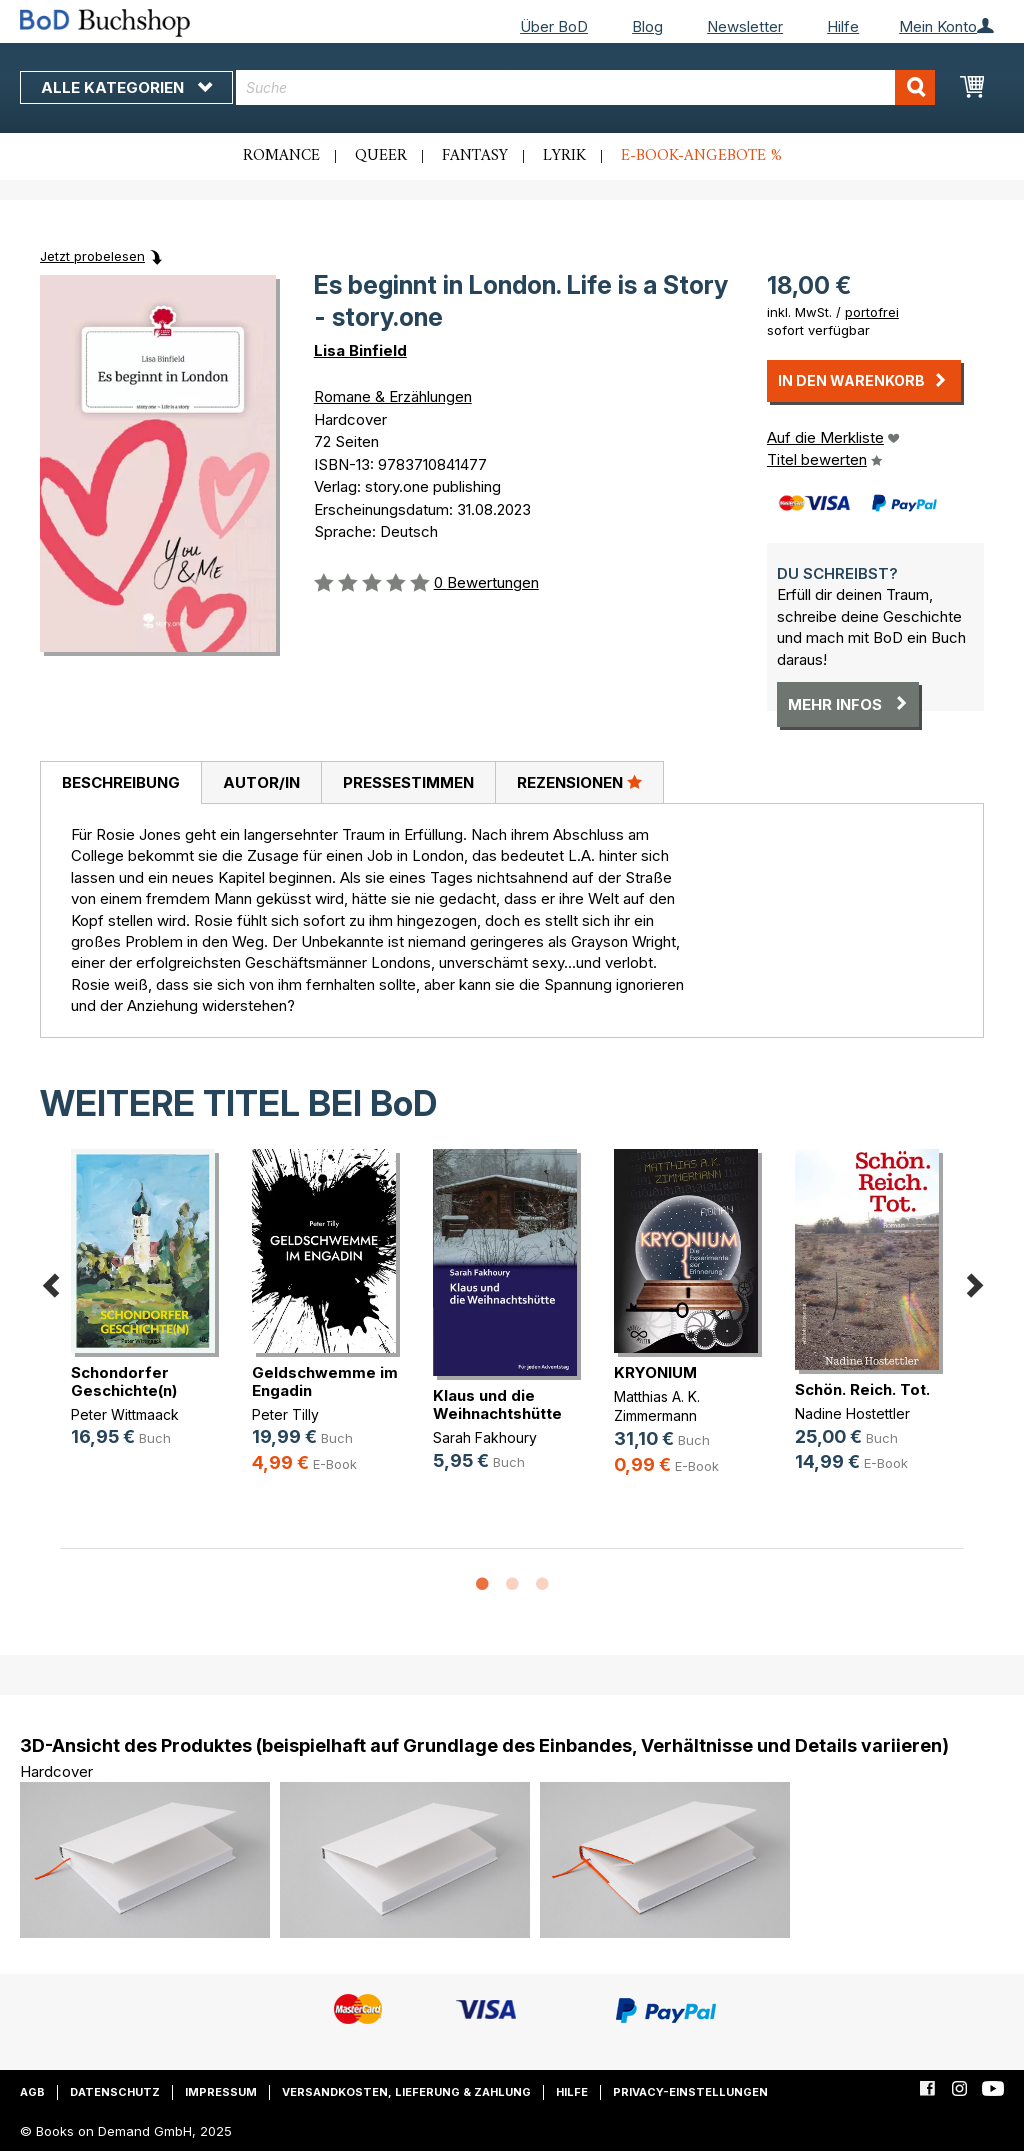  I want to click on Jetzt probelesen, so click(92, 256).